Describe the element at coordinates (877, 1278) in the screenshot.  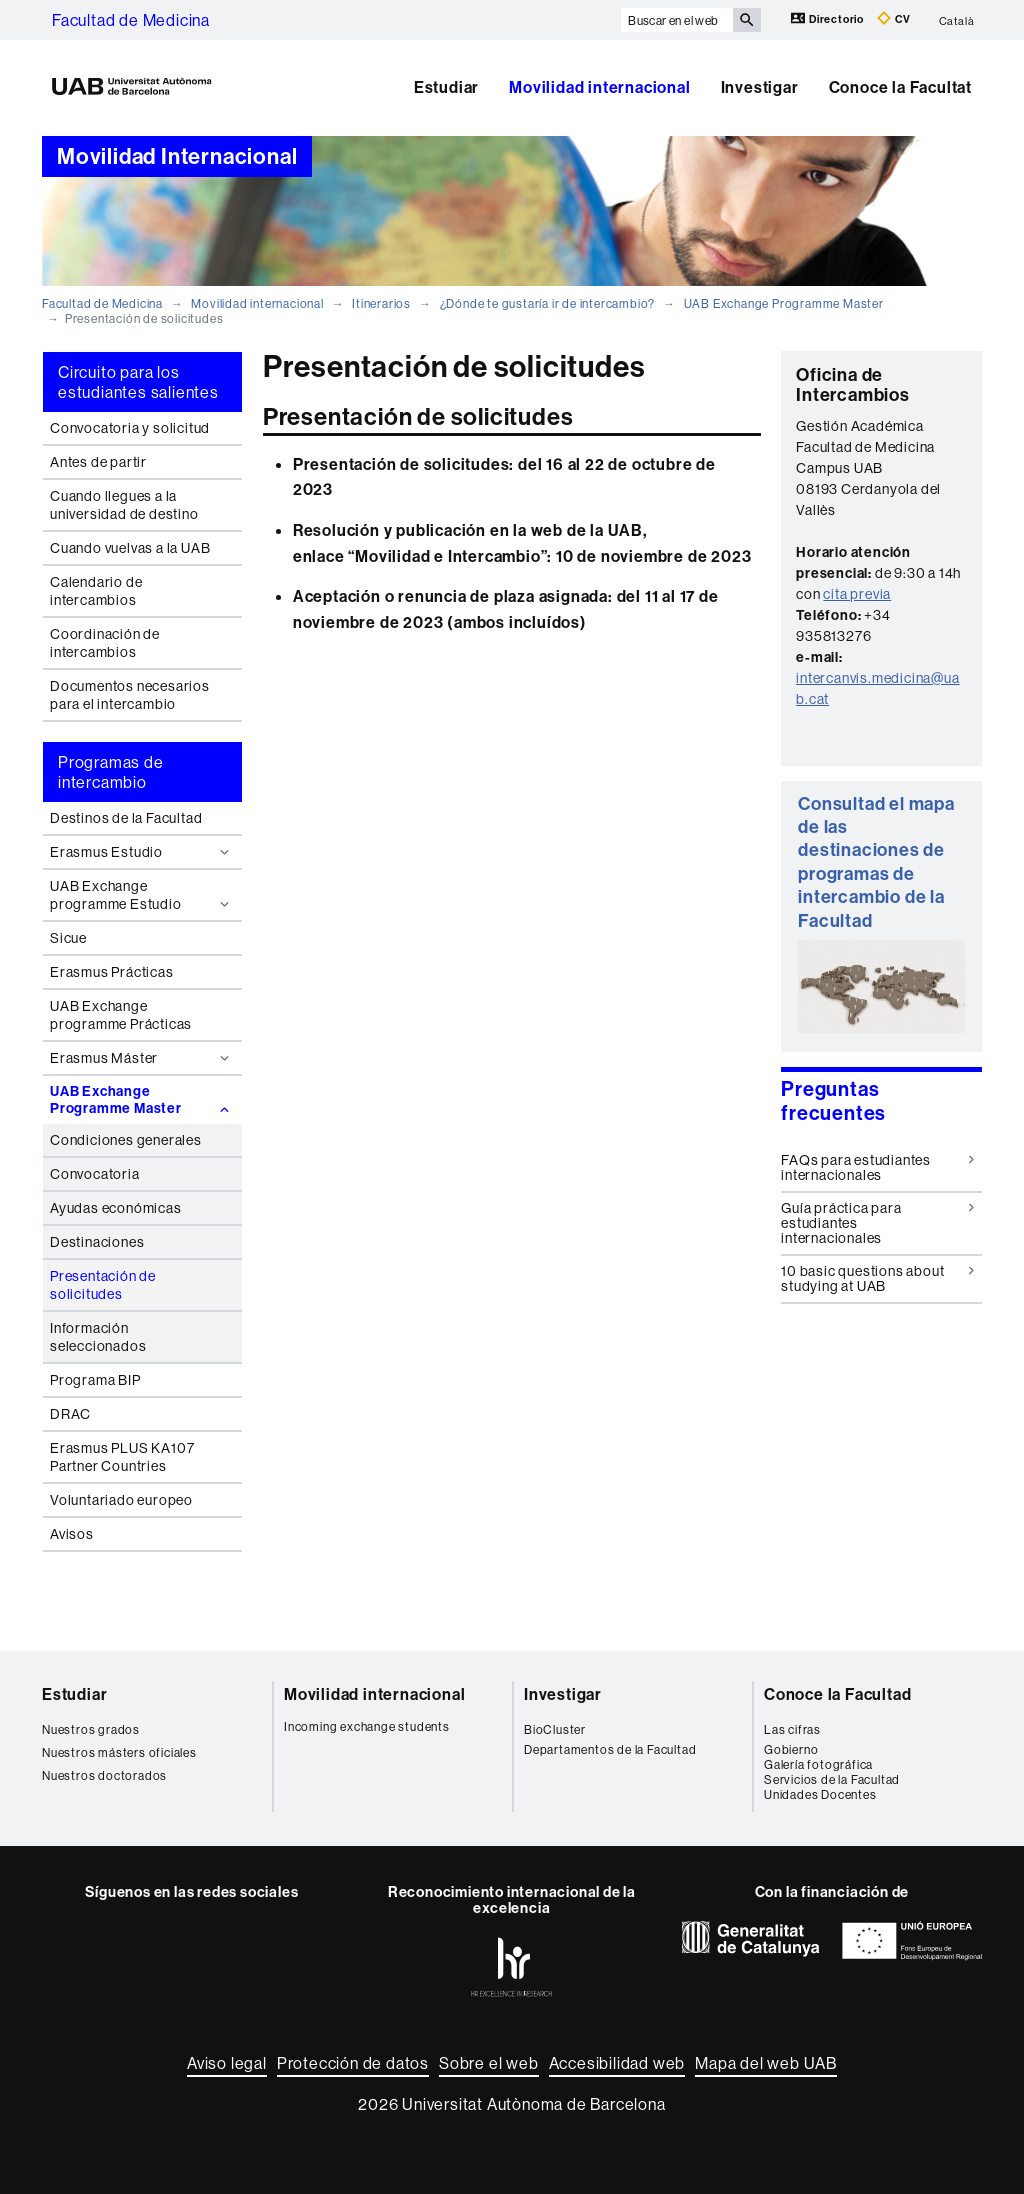
I see `10 basic questions about studying at UAB` at that location.